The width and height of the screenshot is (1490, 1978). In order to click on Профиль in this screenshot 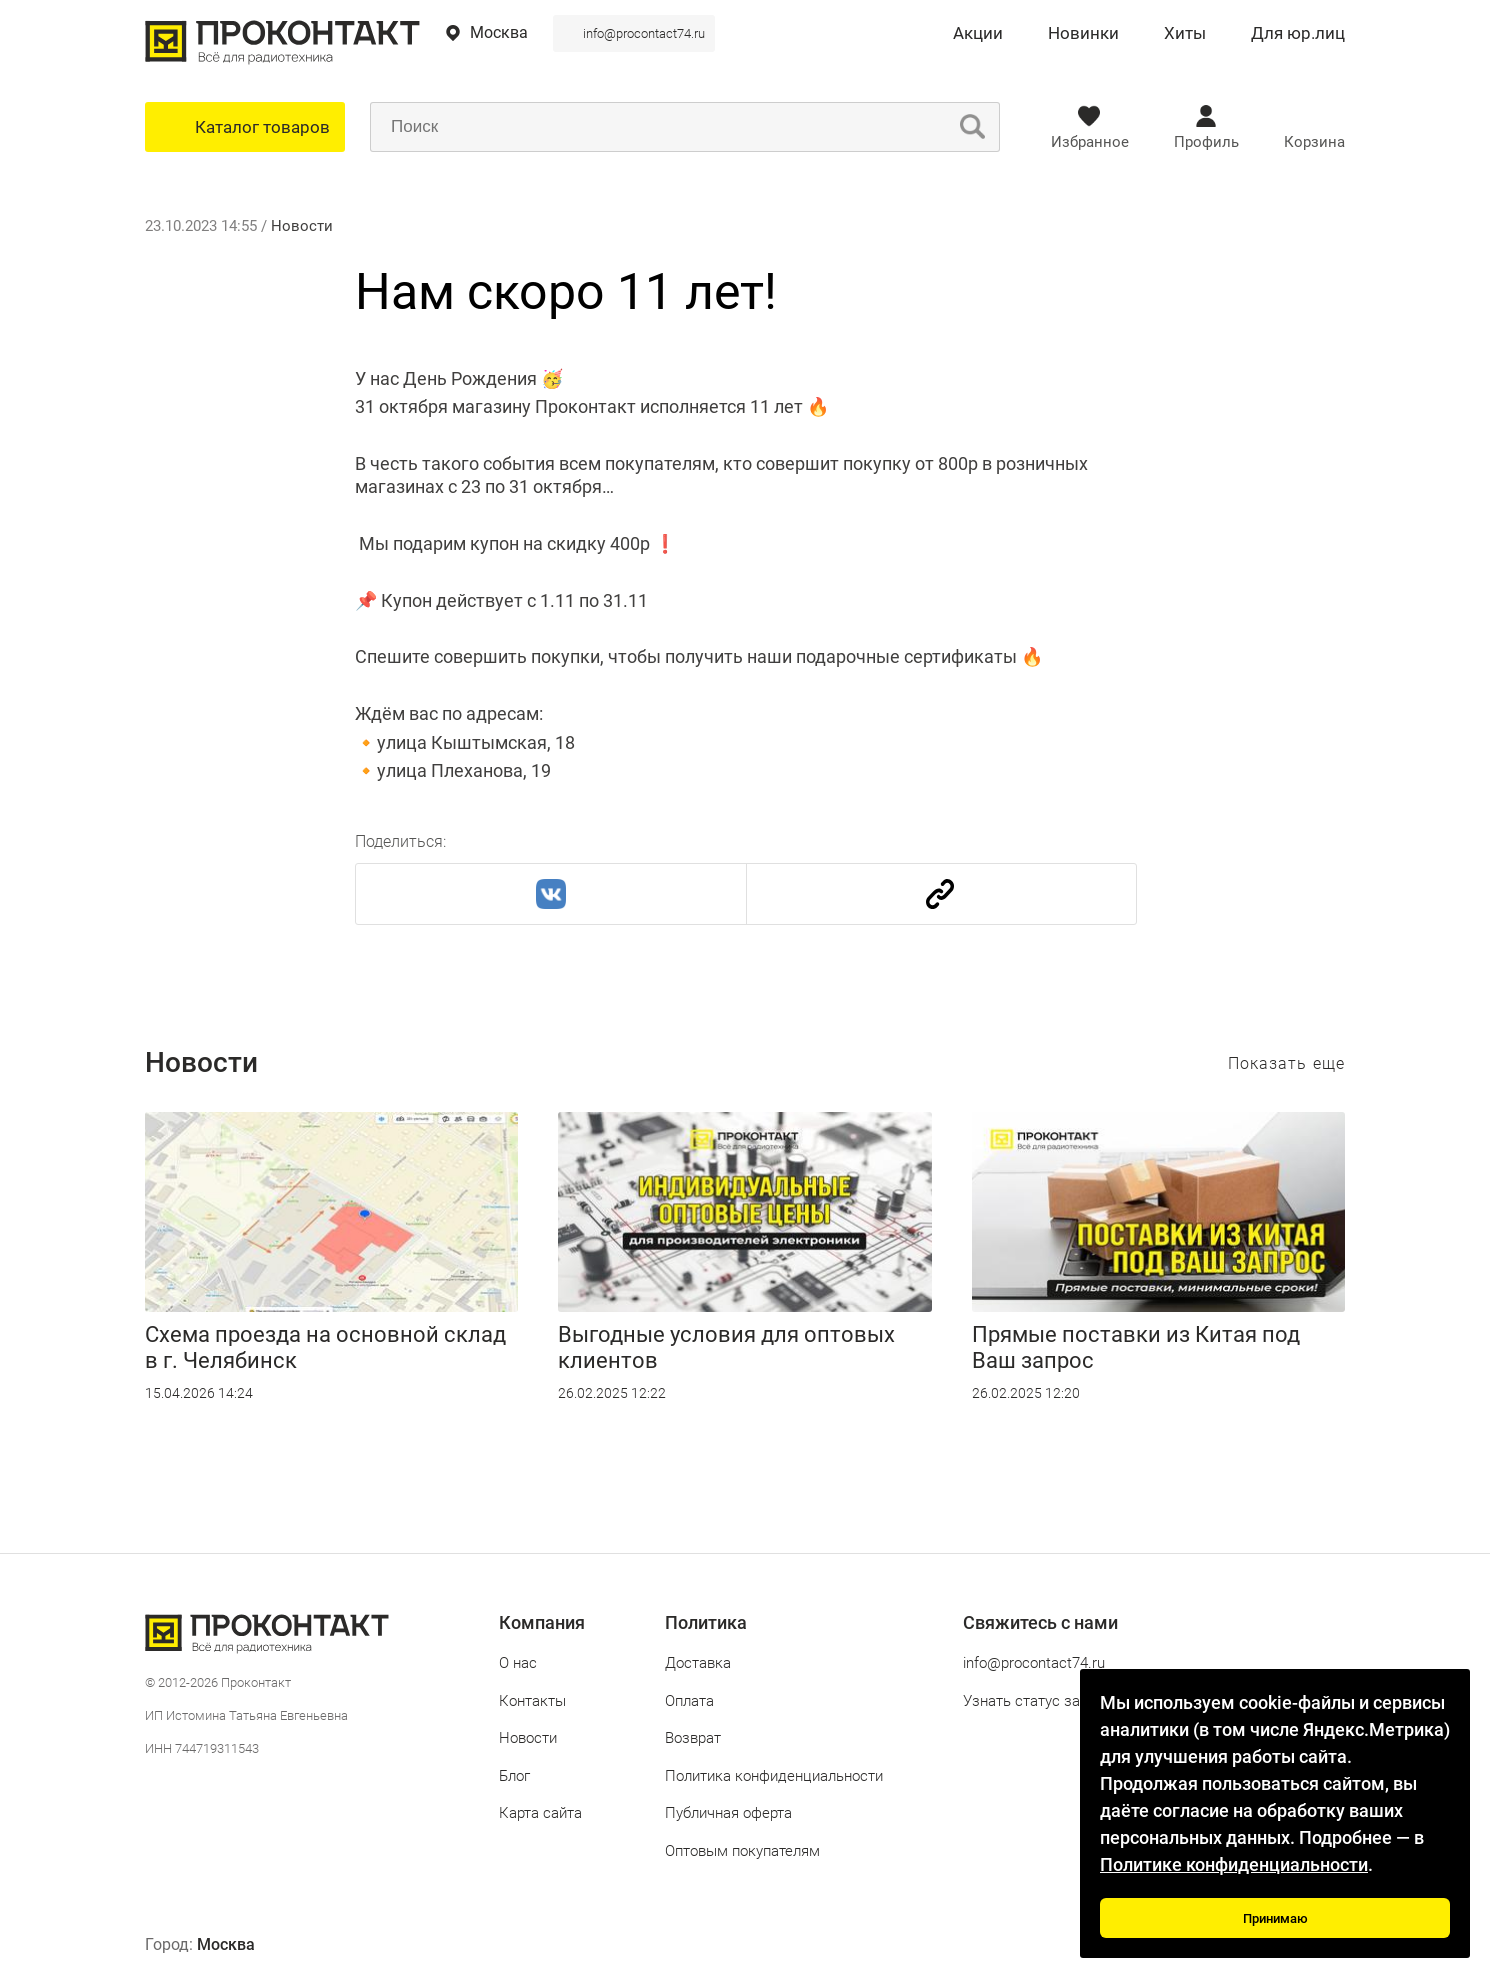, I will do `click(1206, 142)`.